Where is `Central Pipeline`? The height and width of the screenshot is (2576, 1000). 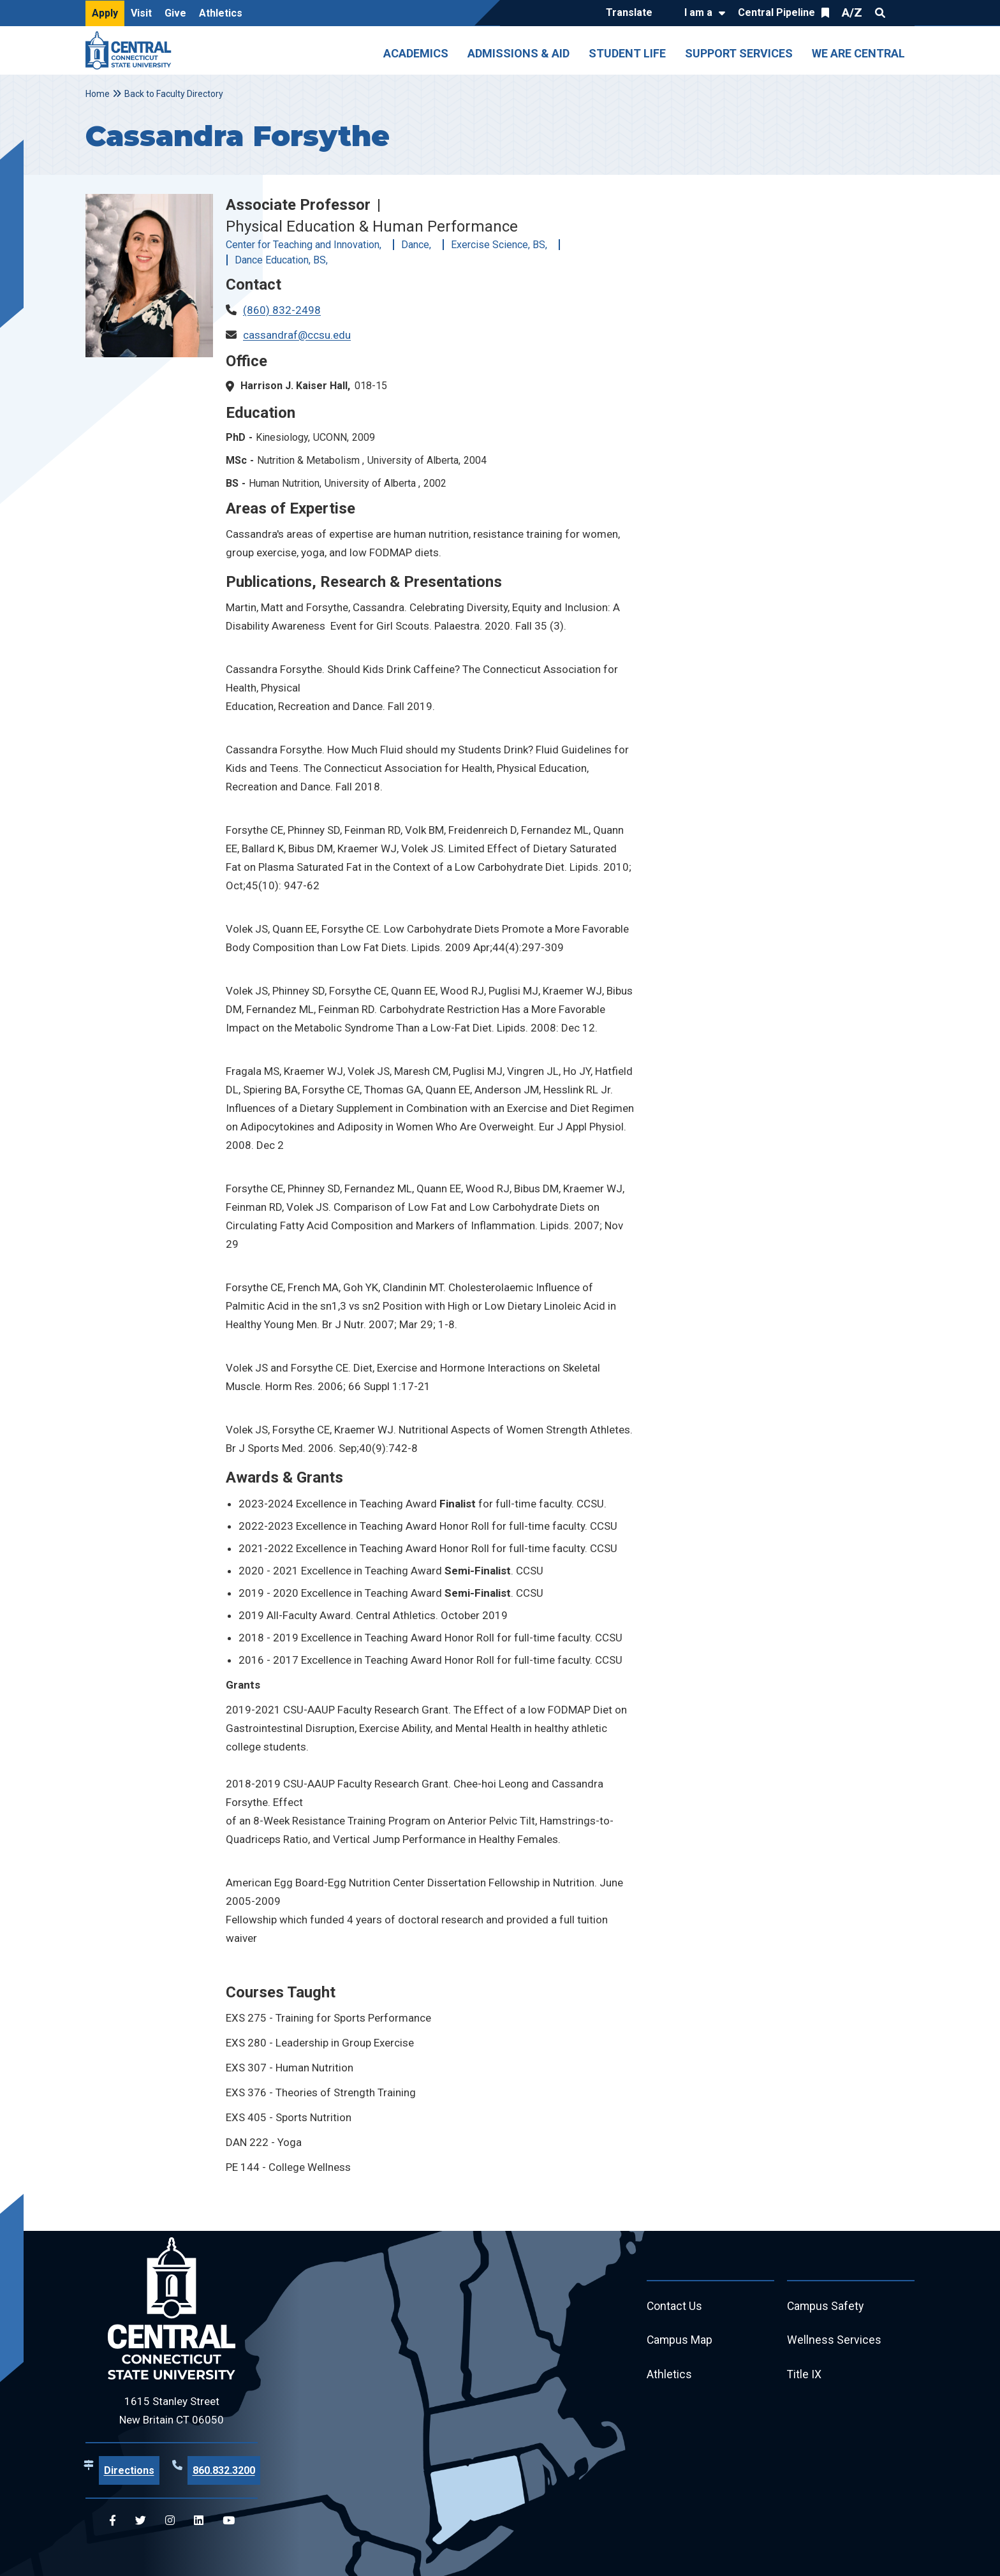 Central Pipeline is located at coordinates (776, 12).